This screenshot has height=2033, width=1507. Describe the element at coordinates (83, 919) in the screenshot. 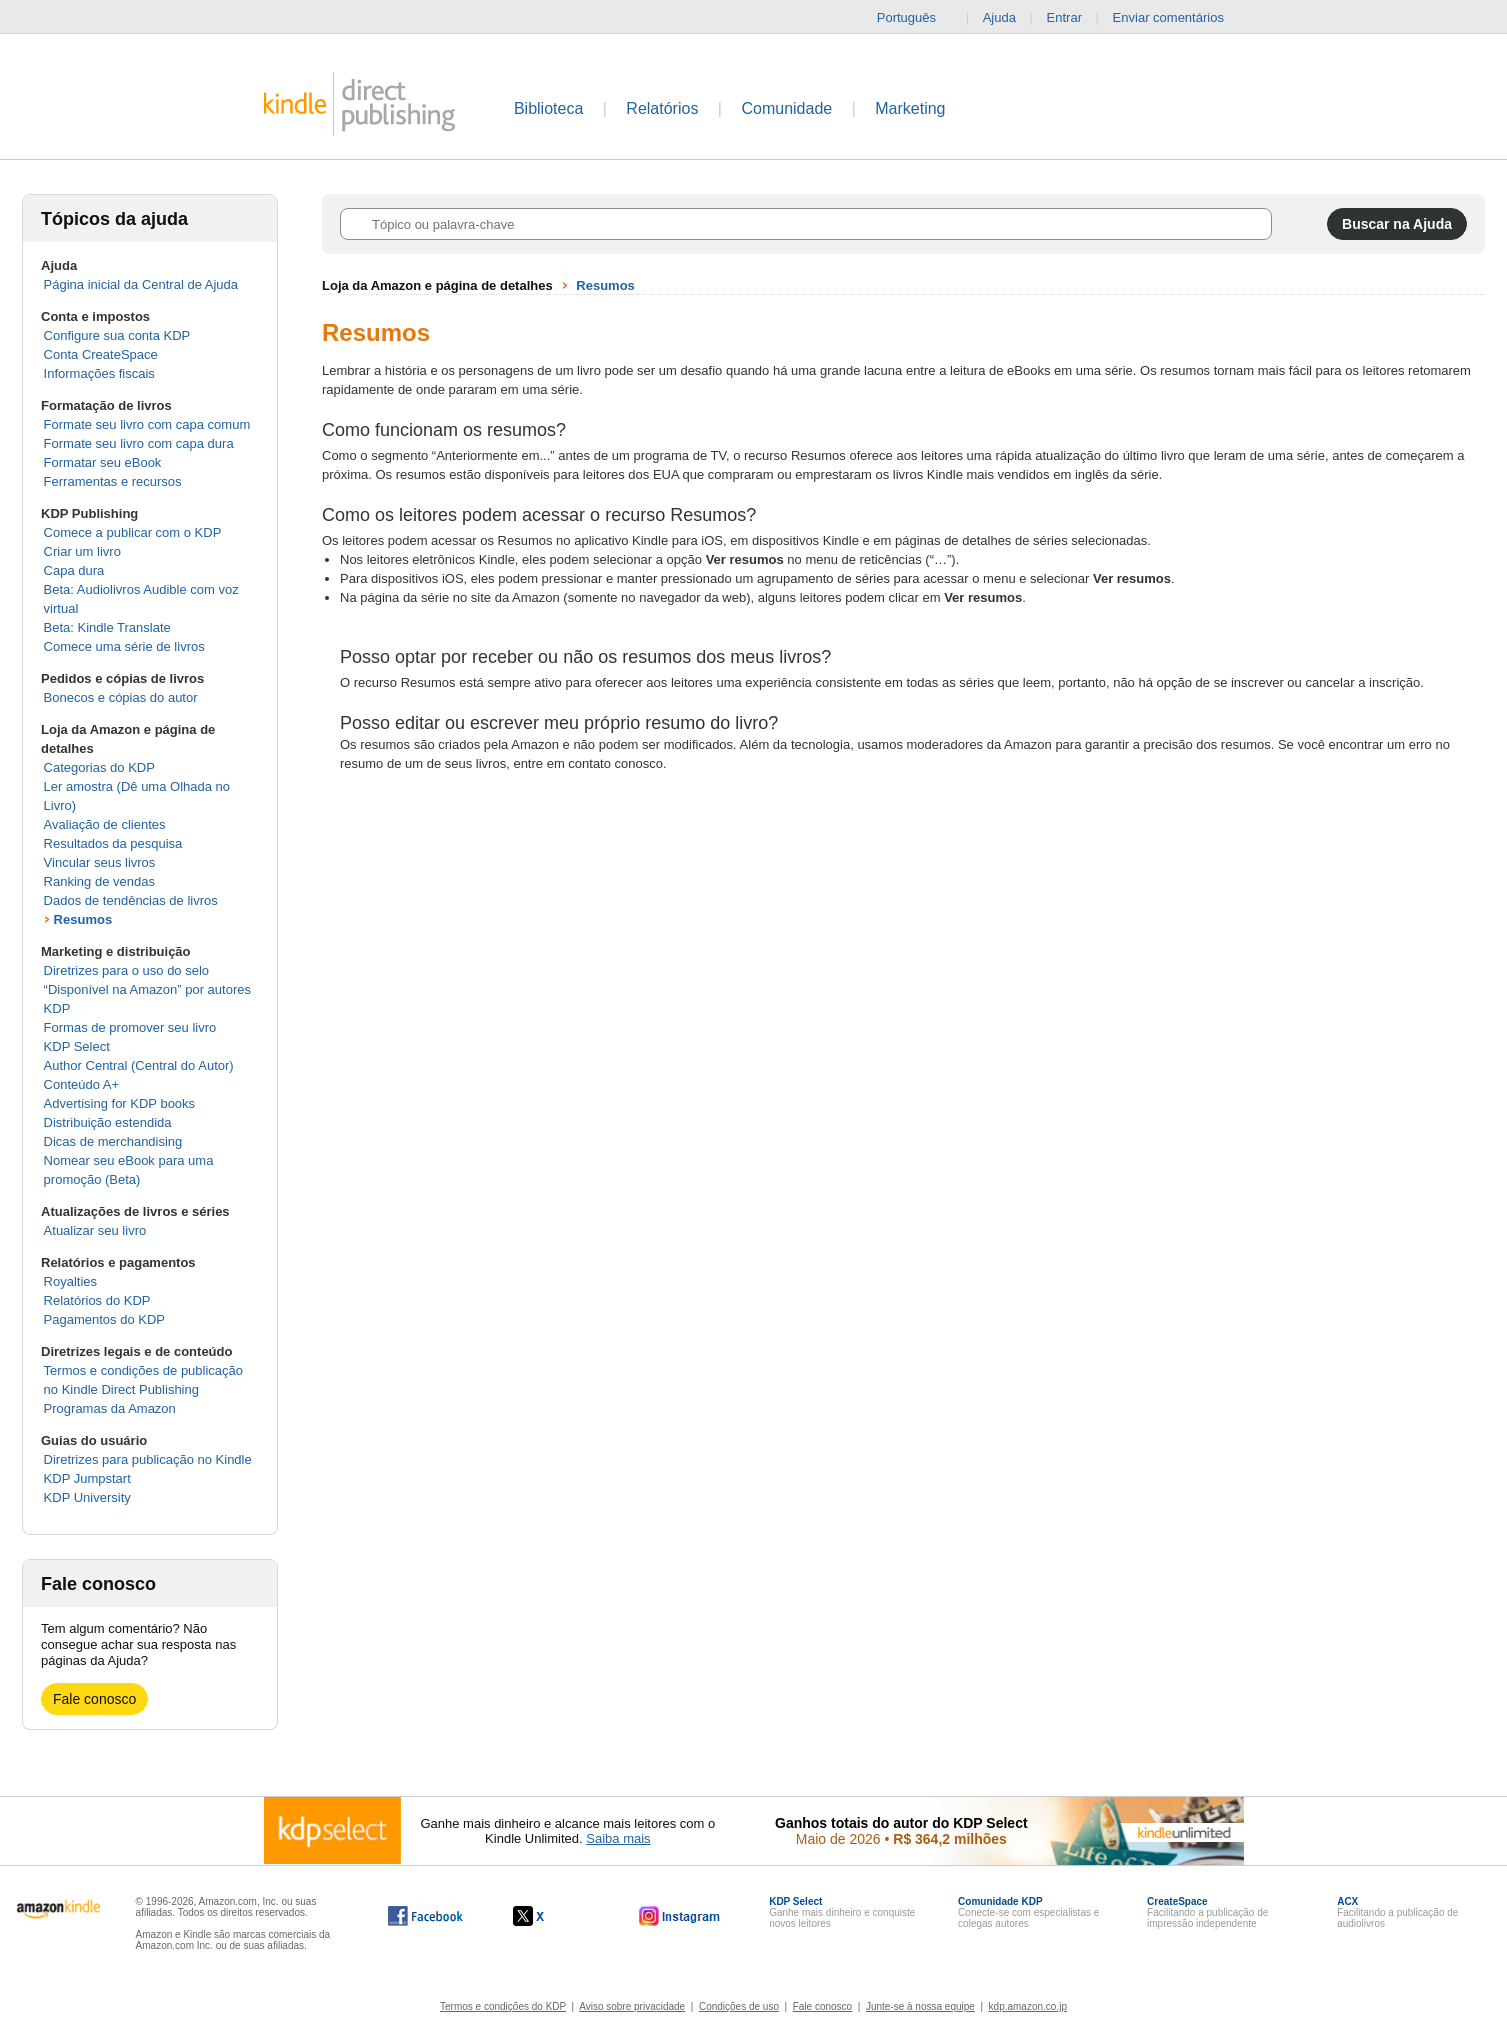

I see `Resumos` at that location.